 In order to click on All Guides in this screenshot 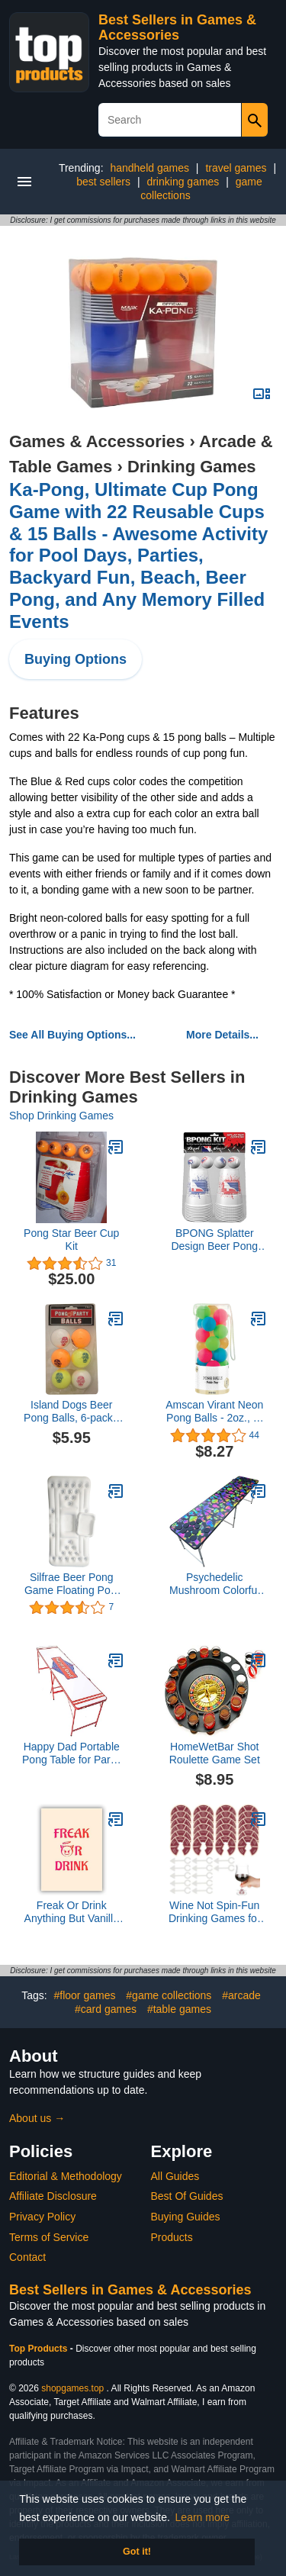, I will do `click(175, 2176)`.